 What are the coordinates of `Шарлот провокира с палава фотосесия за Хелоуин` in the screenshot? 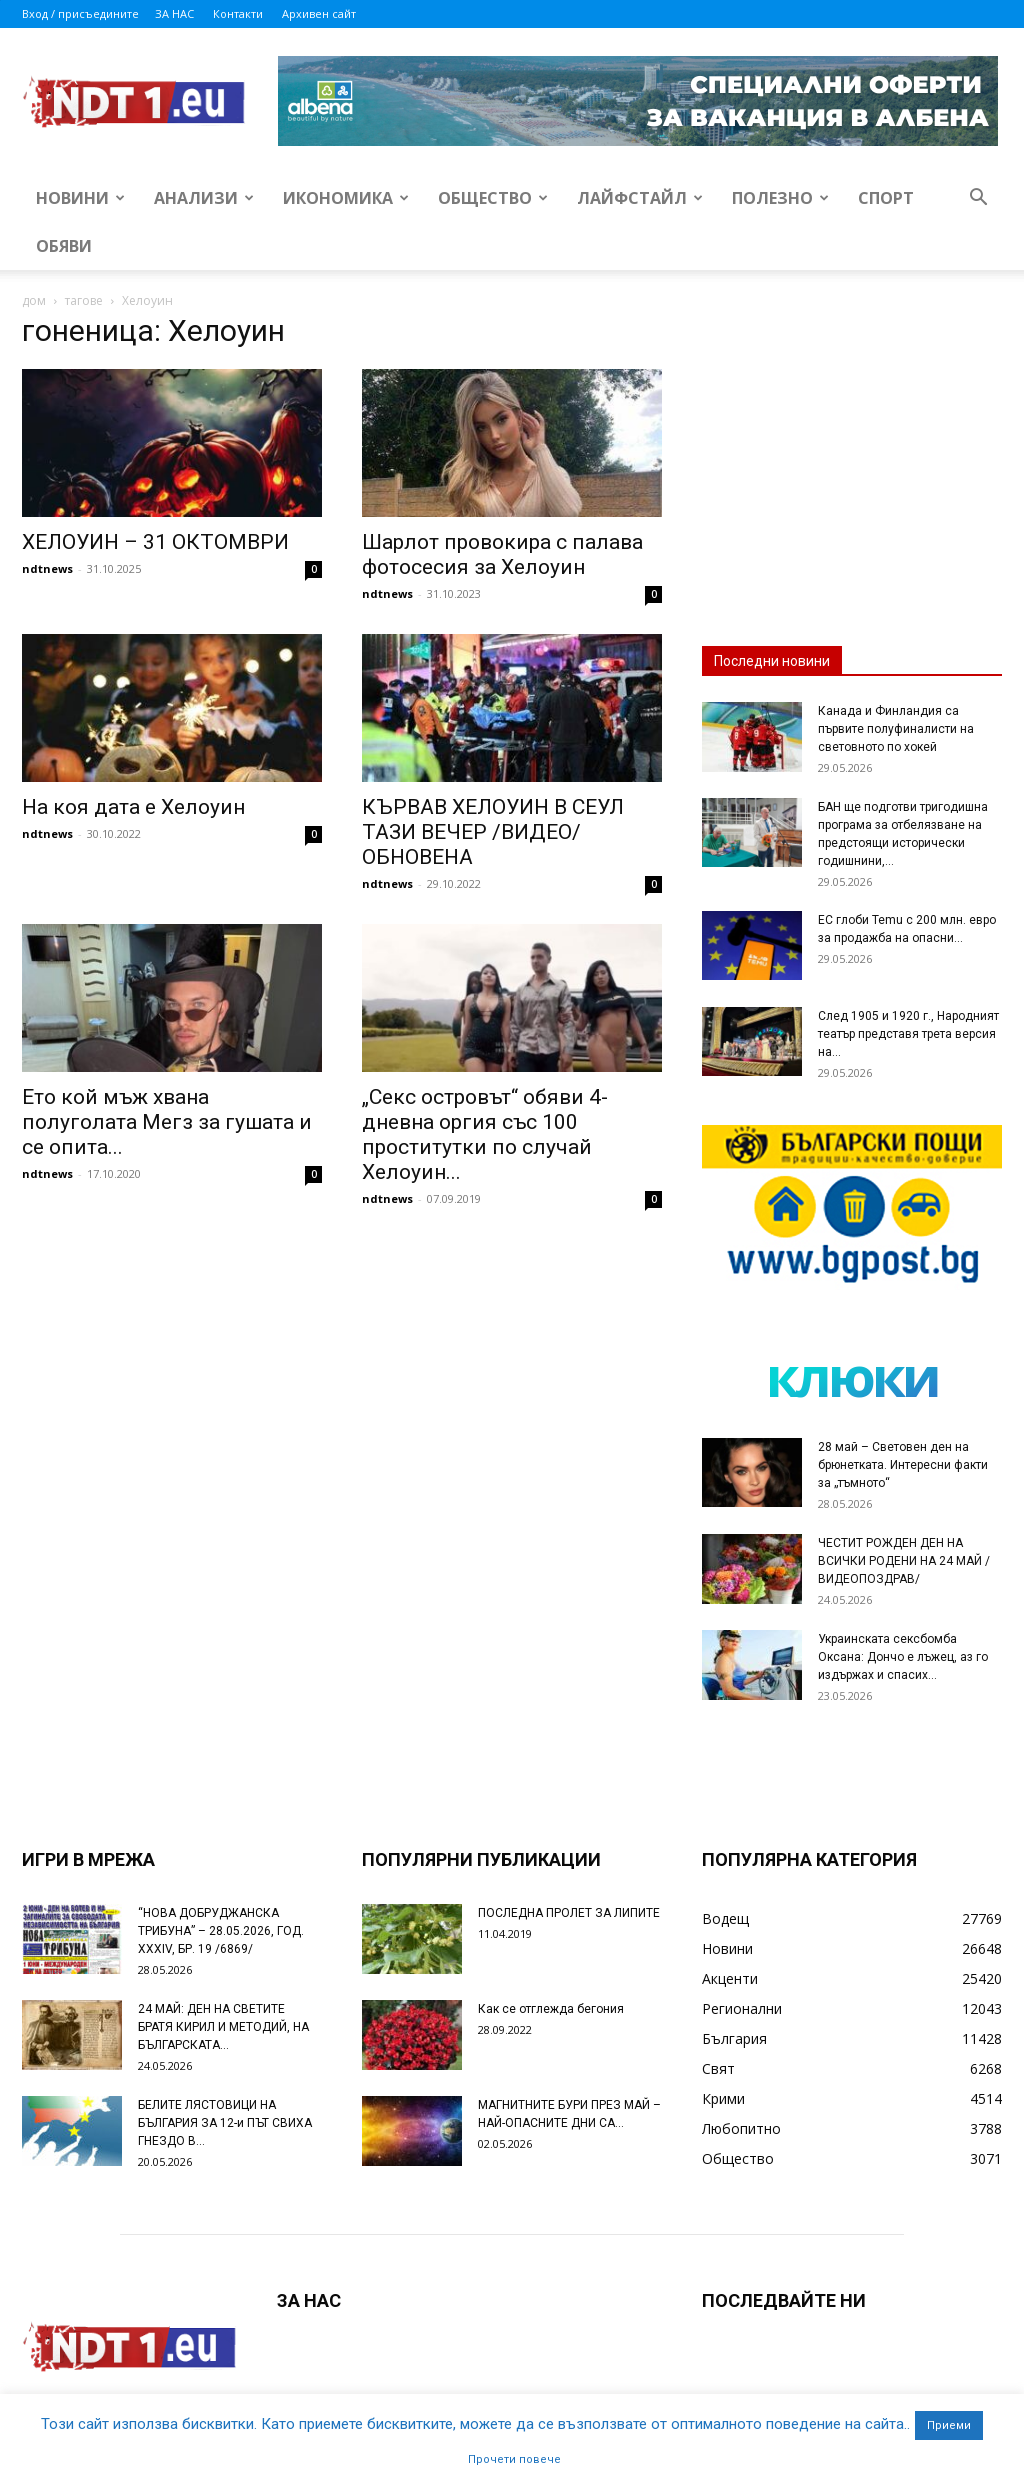 It's located at (502, 554).